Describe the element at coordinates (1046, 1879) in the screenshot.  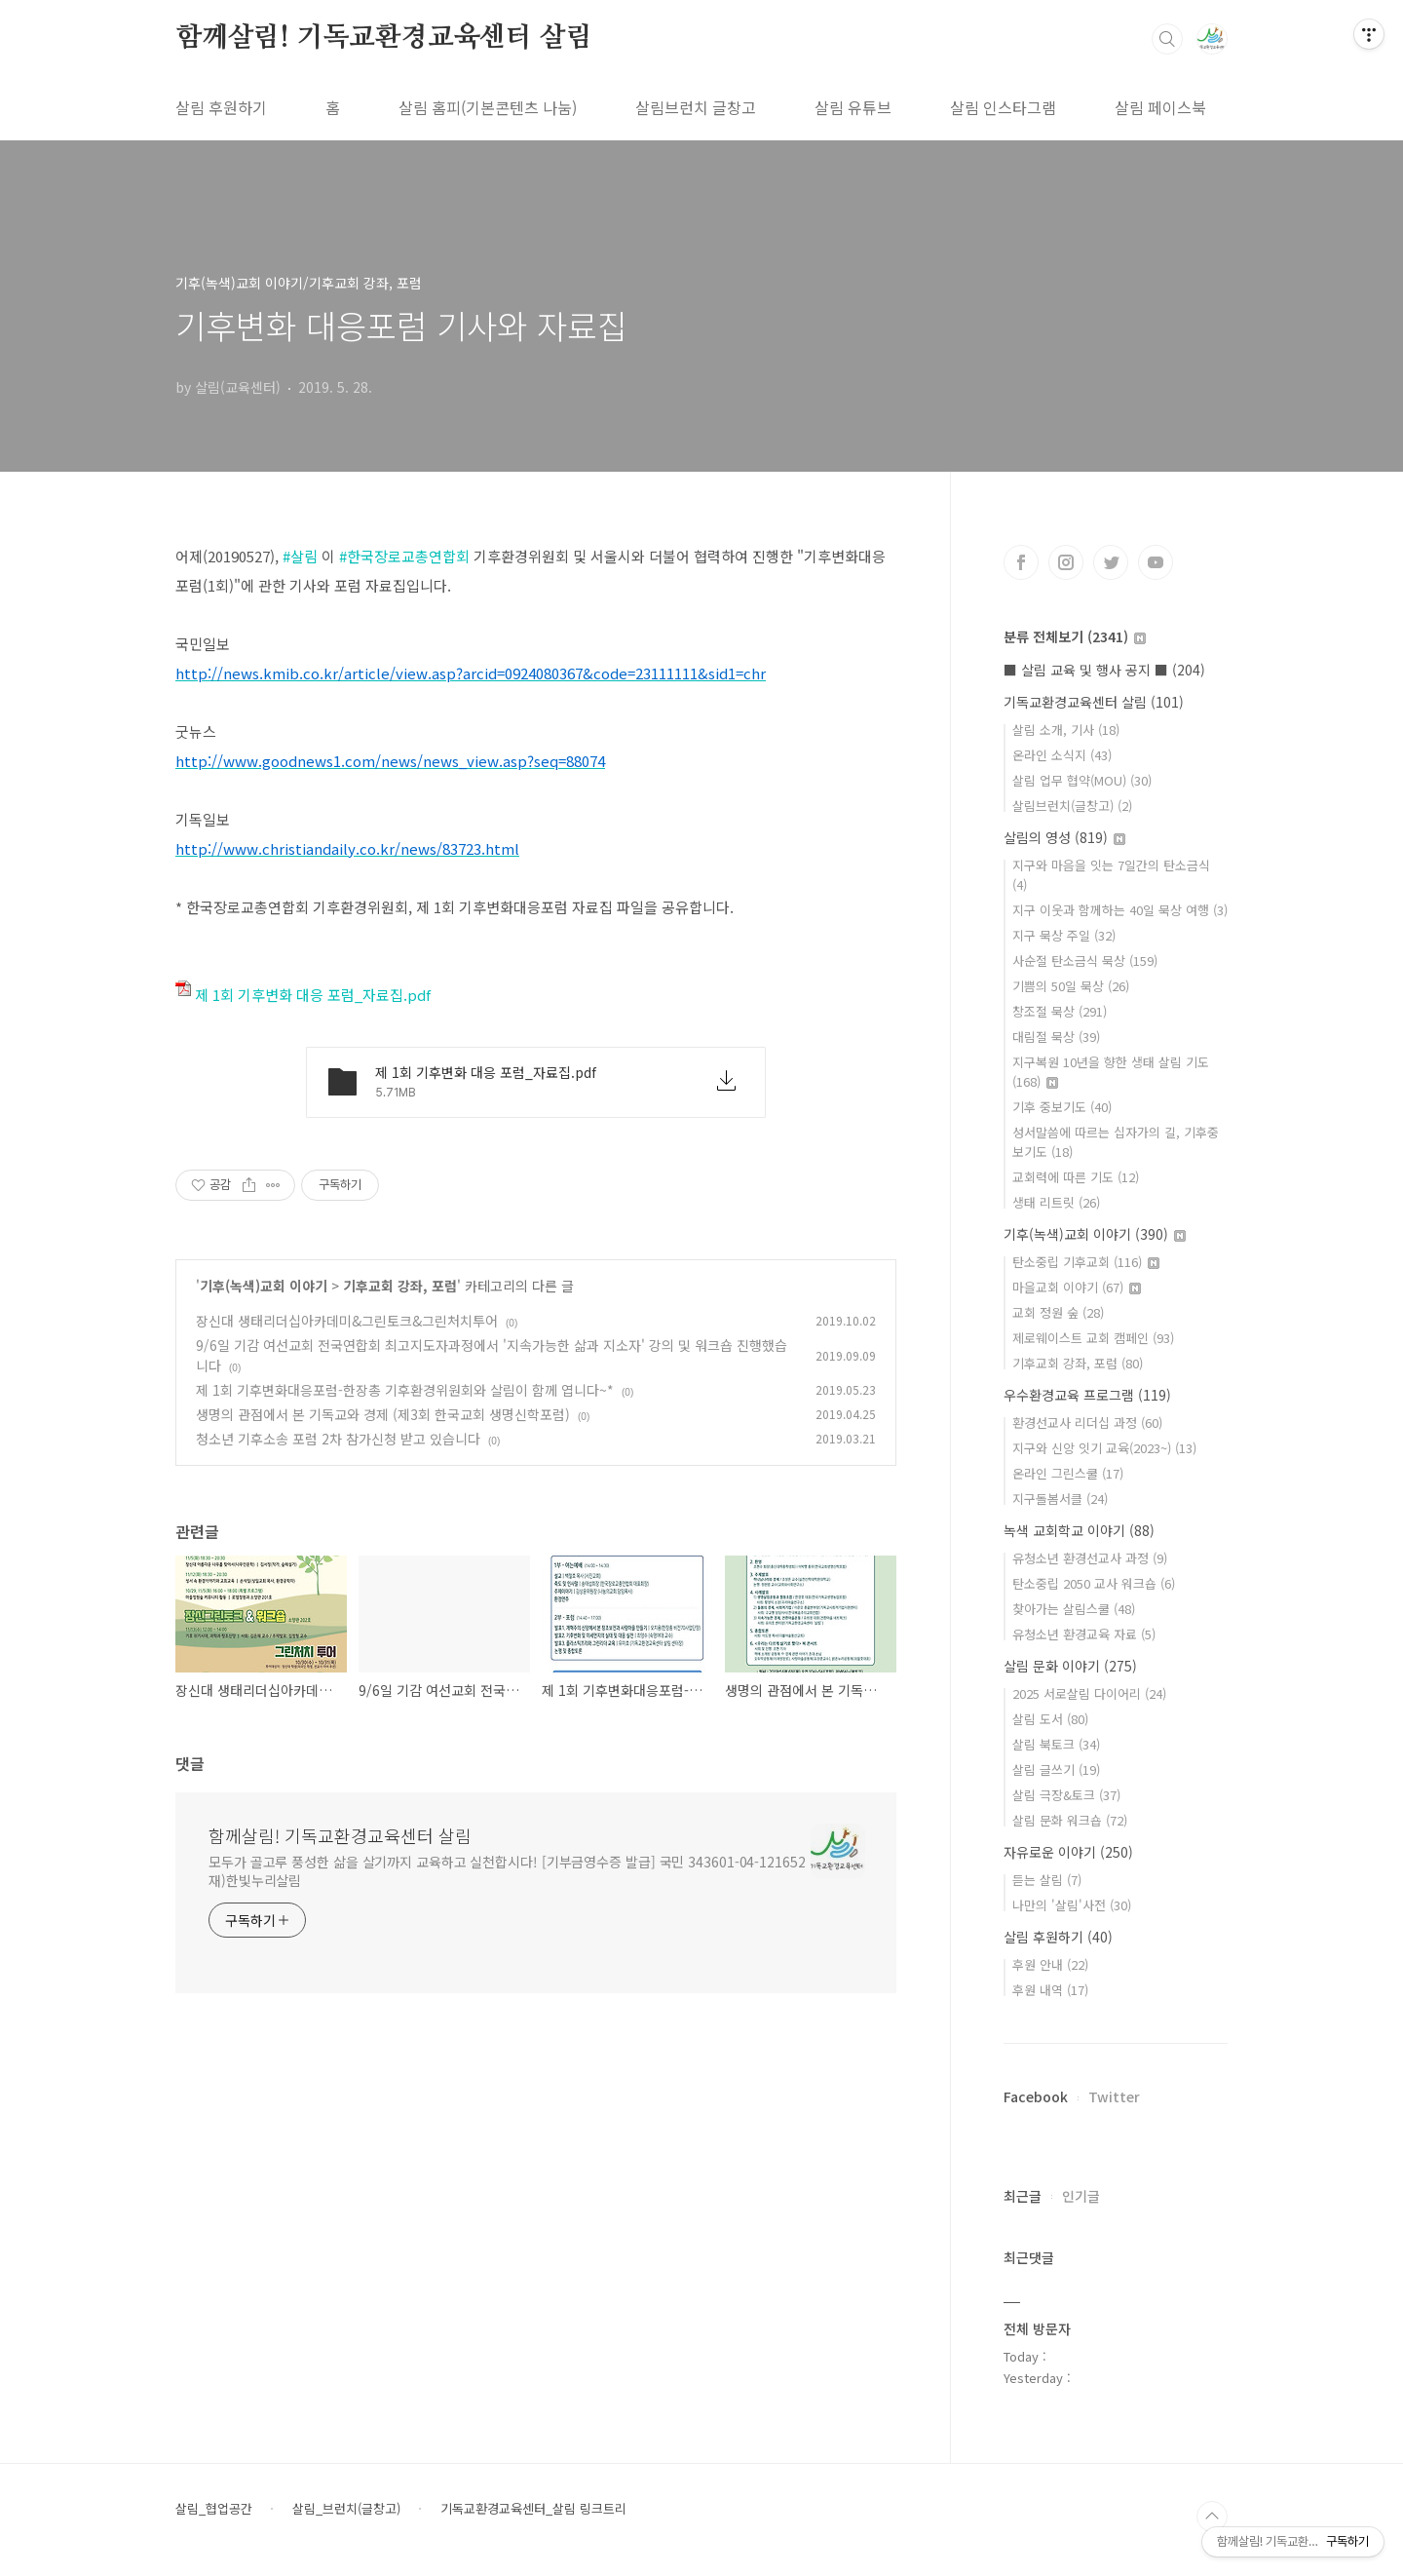
I see `듣는 살림` at that location.